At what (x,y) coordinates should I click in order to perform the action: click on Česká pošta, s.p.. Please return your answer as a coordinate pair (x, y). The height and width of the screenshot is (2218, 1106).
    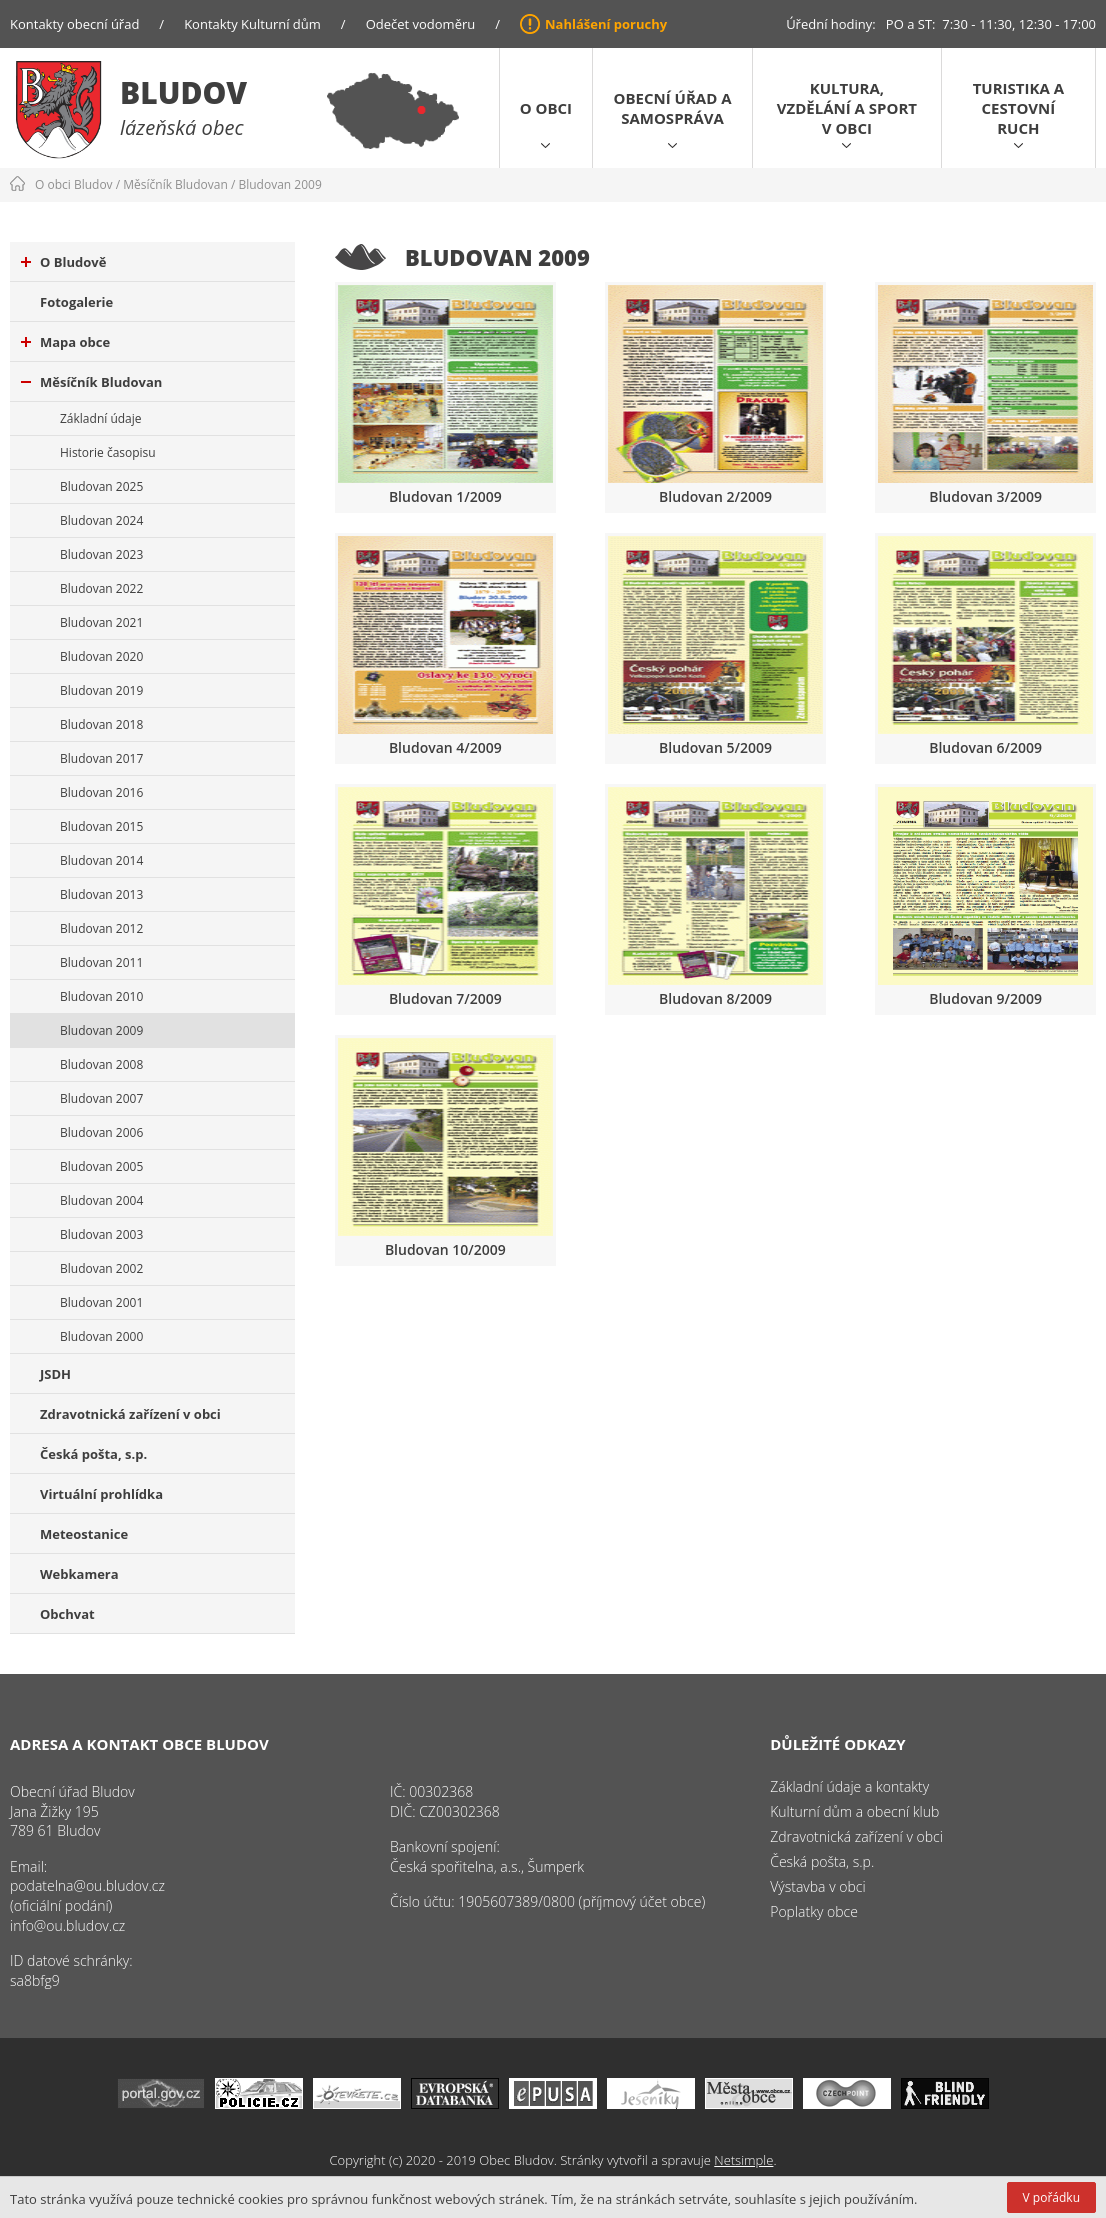
    Looking at the image, I should click on (93, 1454).